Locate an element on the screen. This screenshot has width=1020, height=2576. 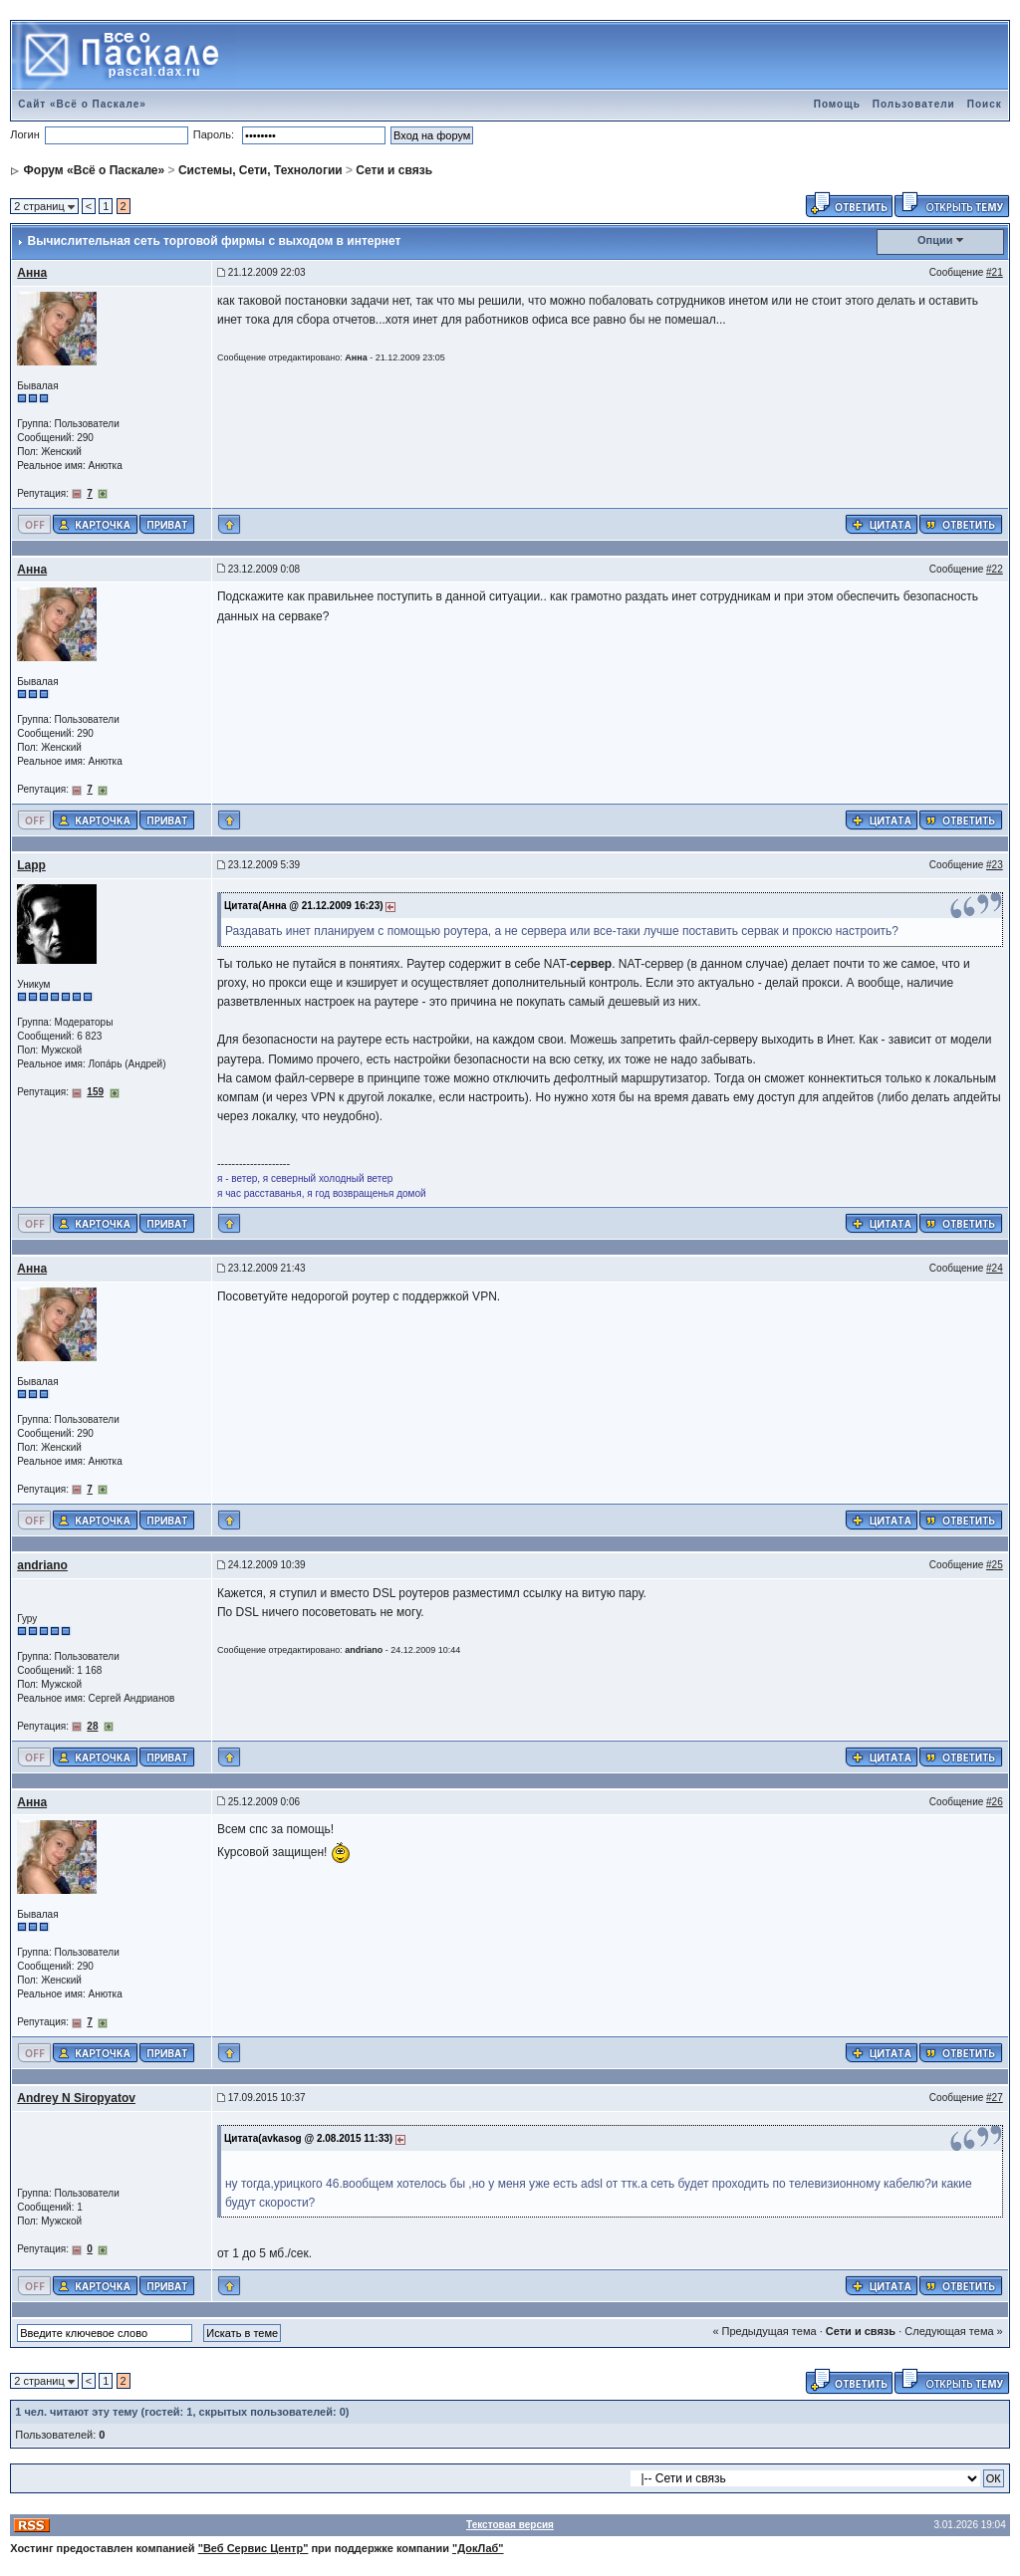
« Предыдущая тема is located at coordinates (764, 2331).